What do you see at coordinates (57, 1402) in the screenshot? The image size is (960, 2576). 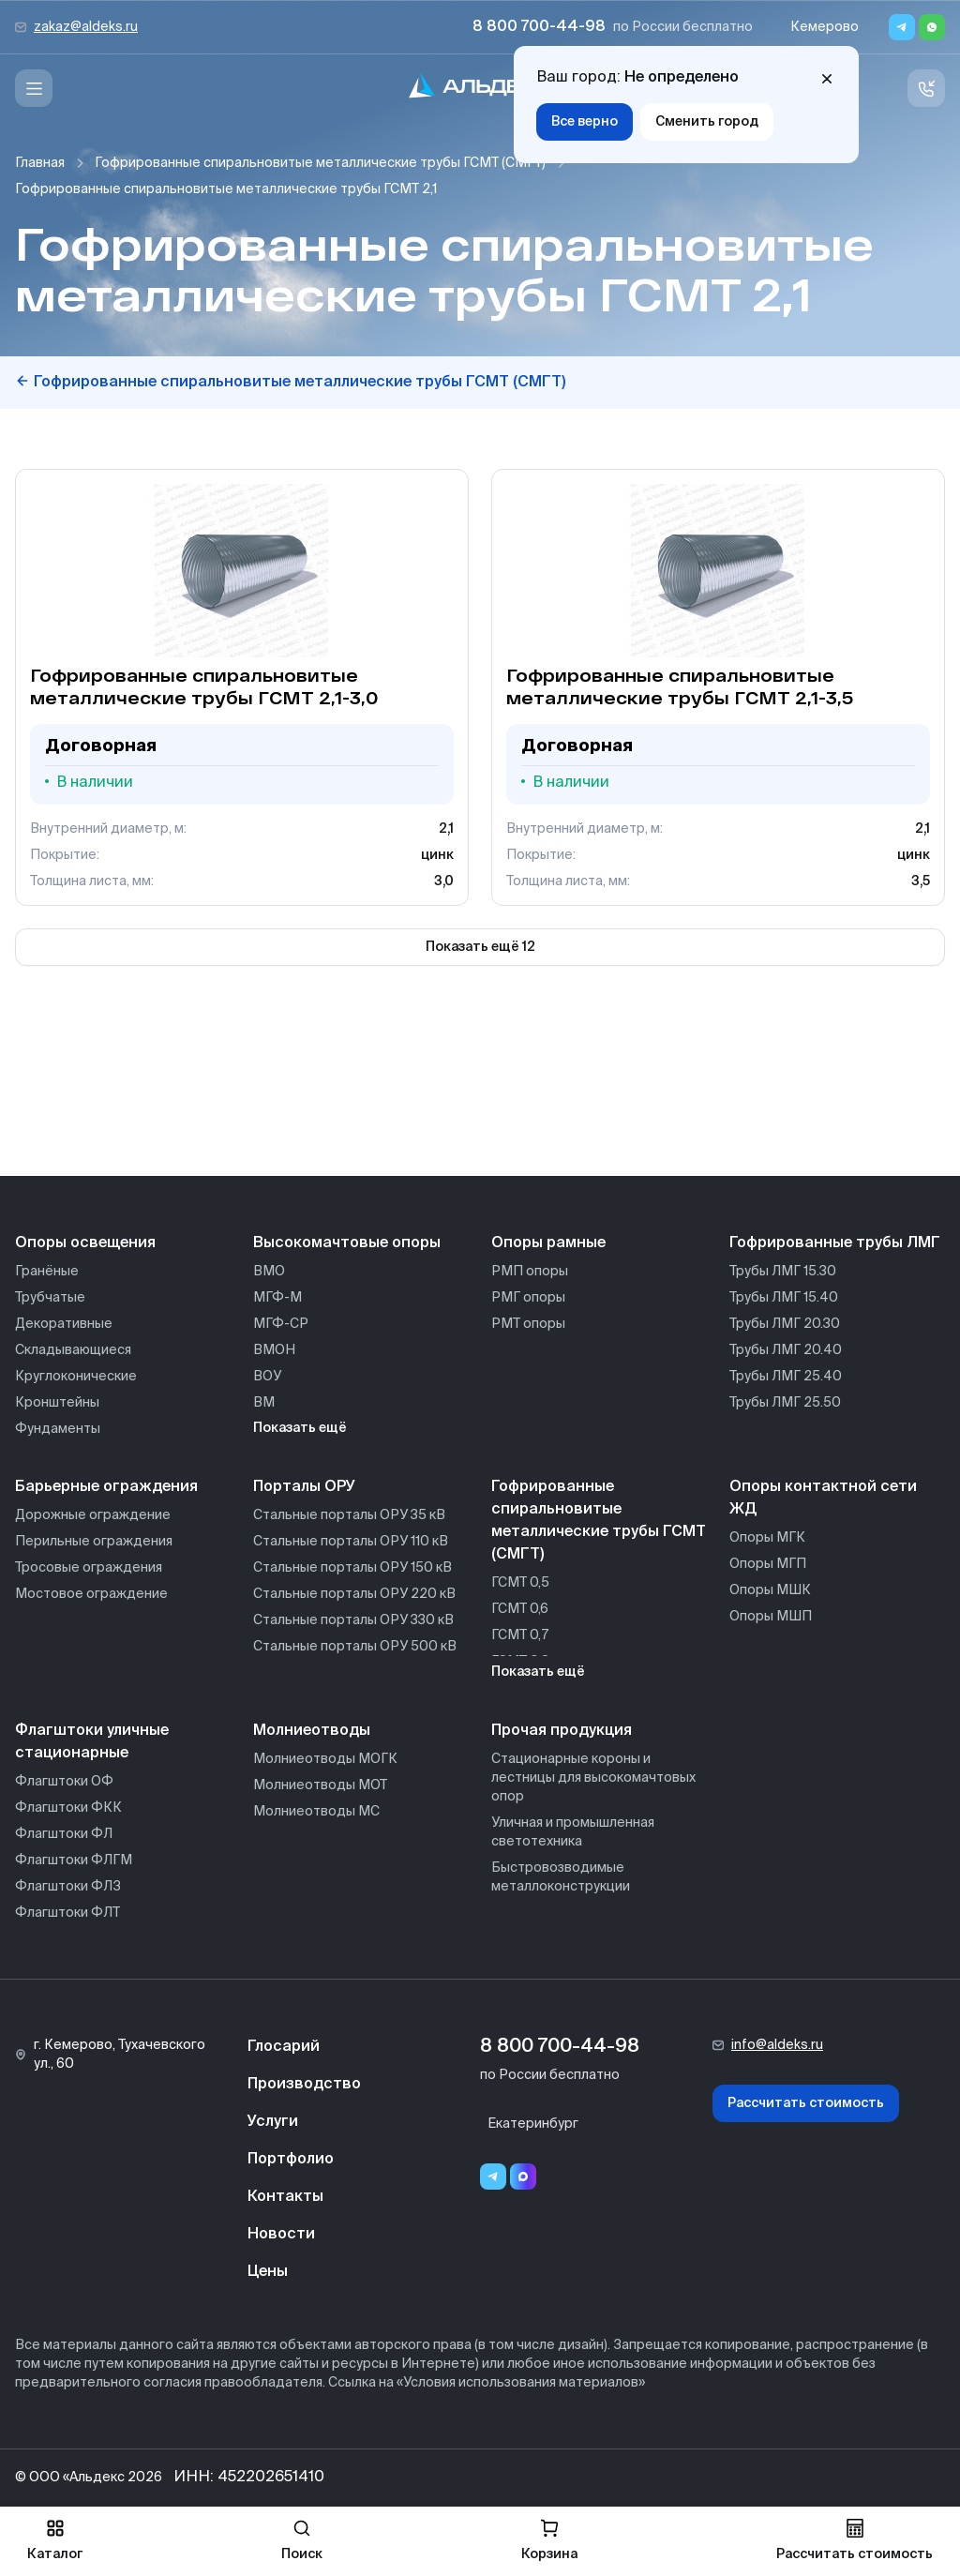 I see `Кронштейны` at bounding box center [57, 1402].